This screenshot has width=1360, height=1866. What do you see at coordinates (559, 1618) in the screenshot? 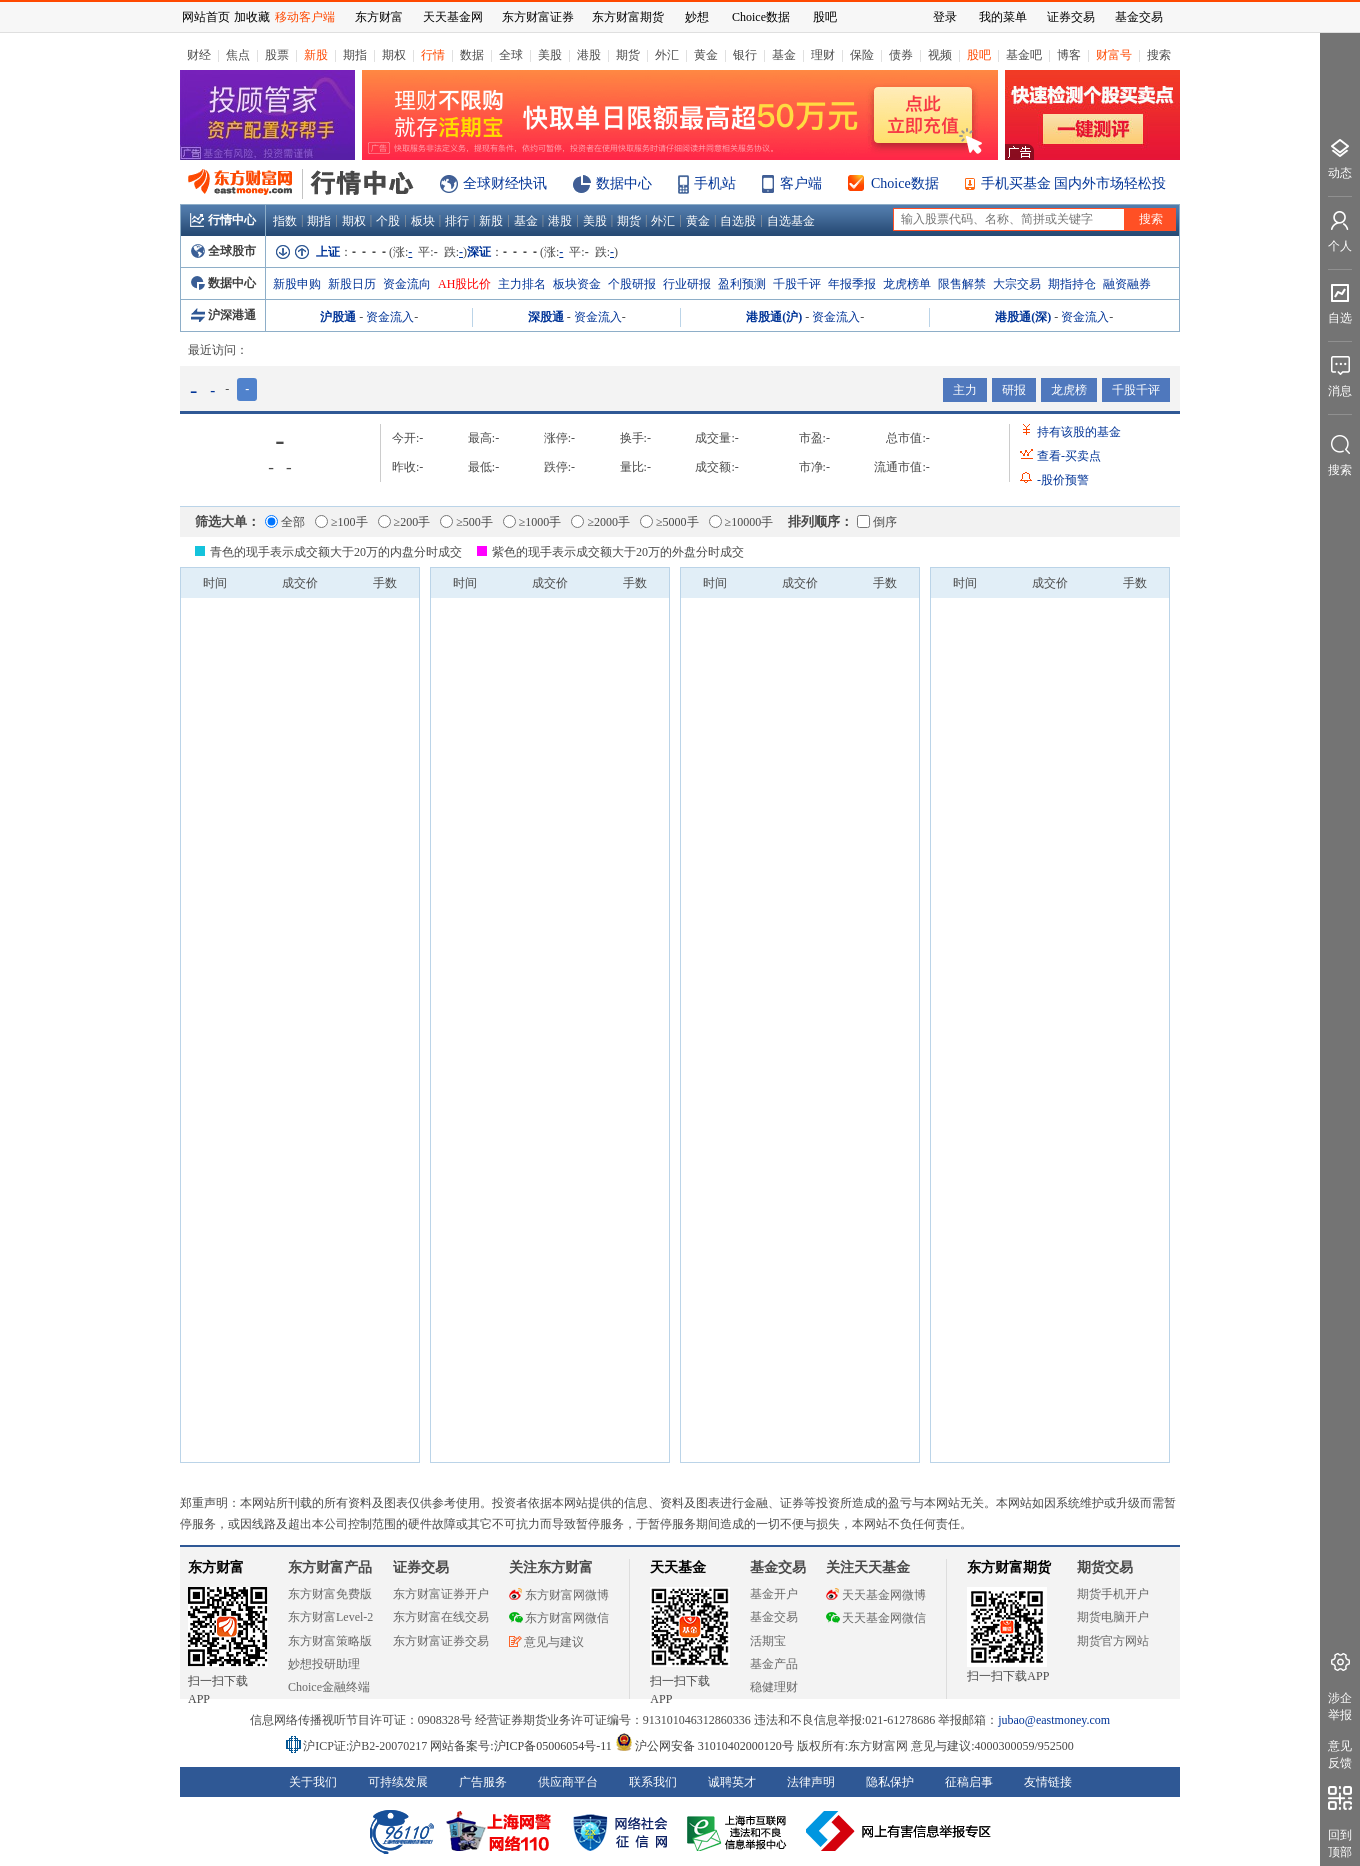
I see `东方财富网微信` at bounding box center [559, 1618].